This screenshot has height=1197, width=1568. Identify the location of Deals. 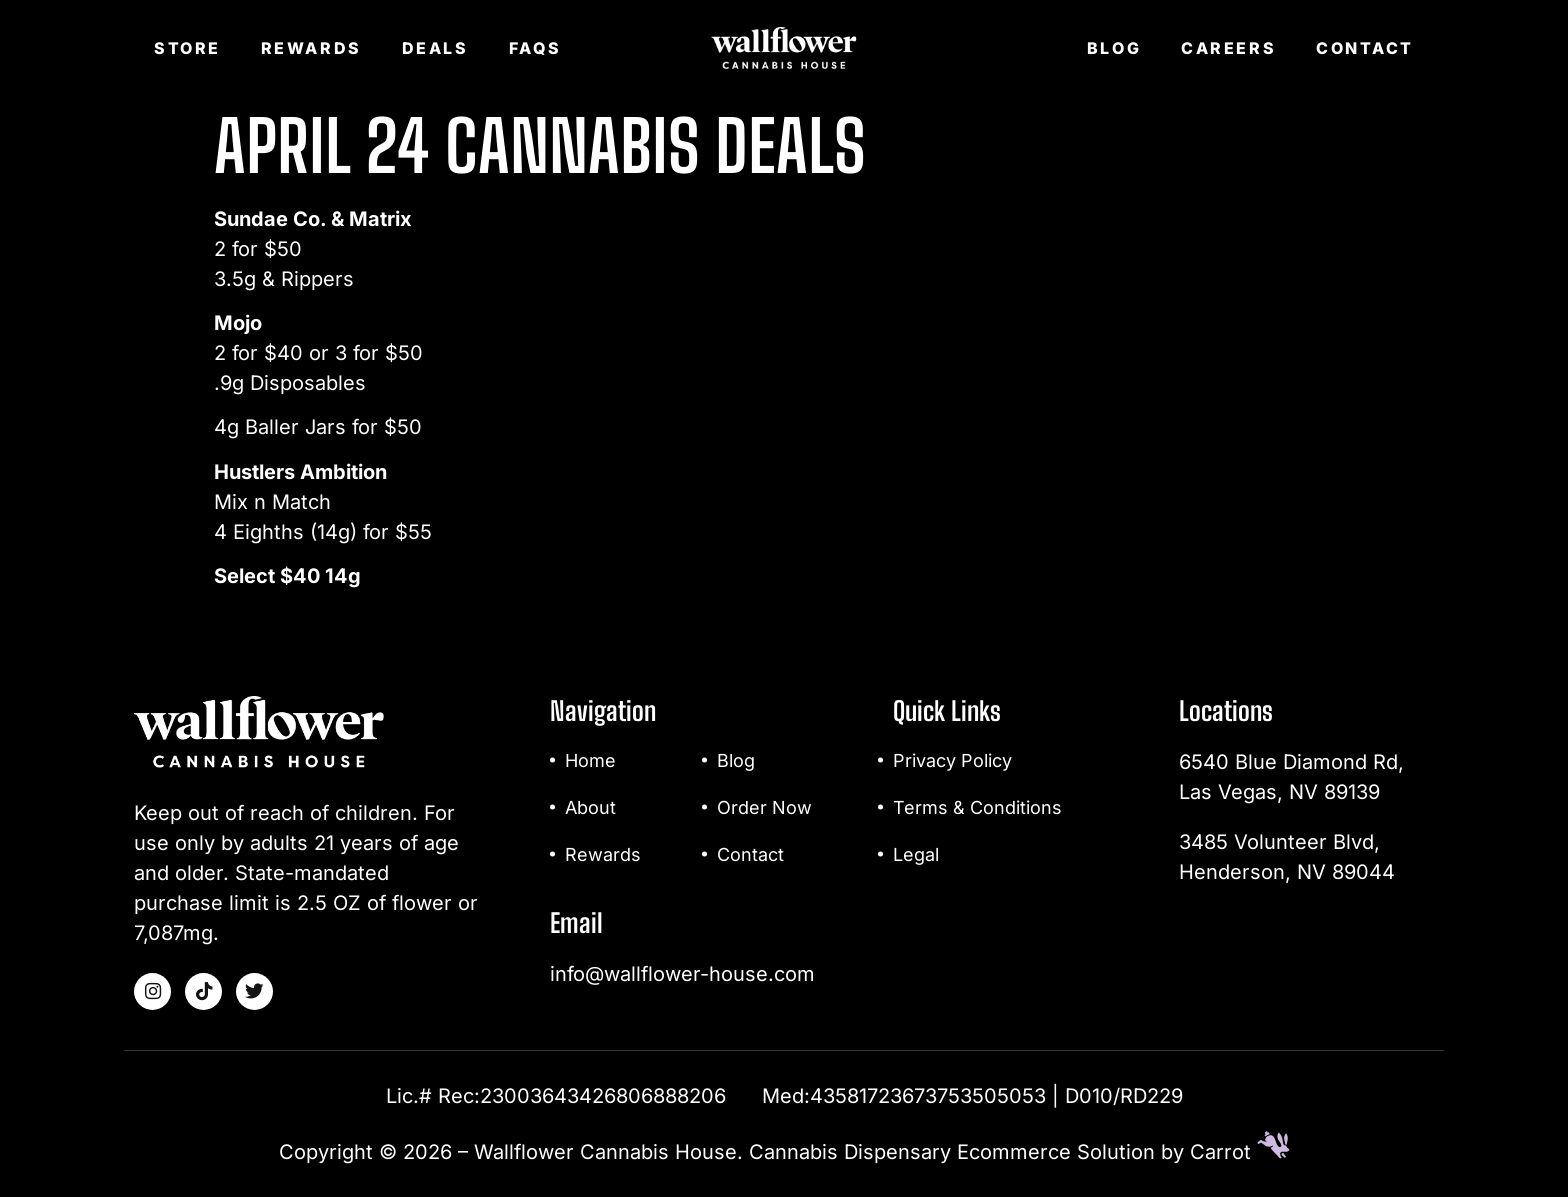
(435, 48).